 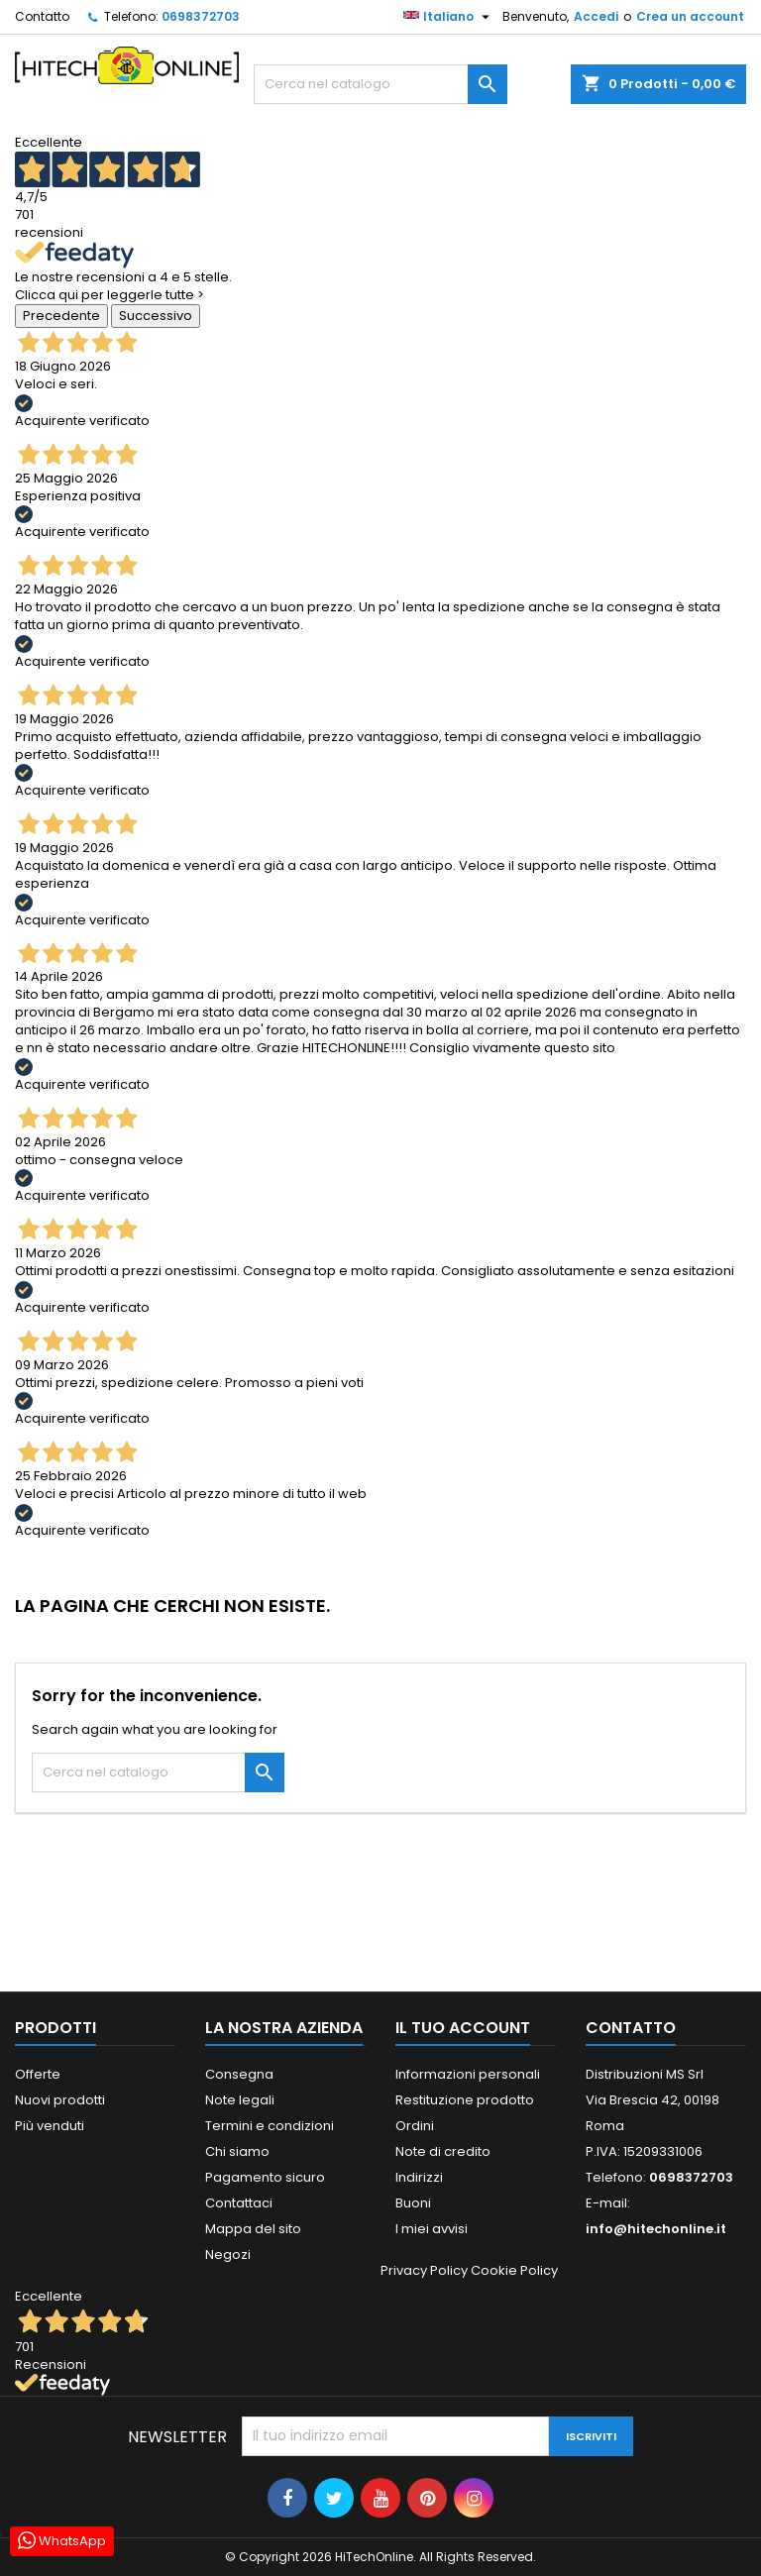 I want to click on Chi siamo, so click(x=237, y=2151).